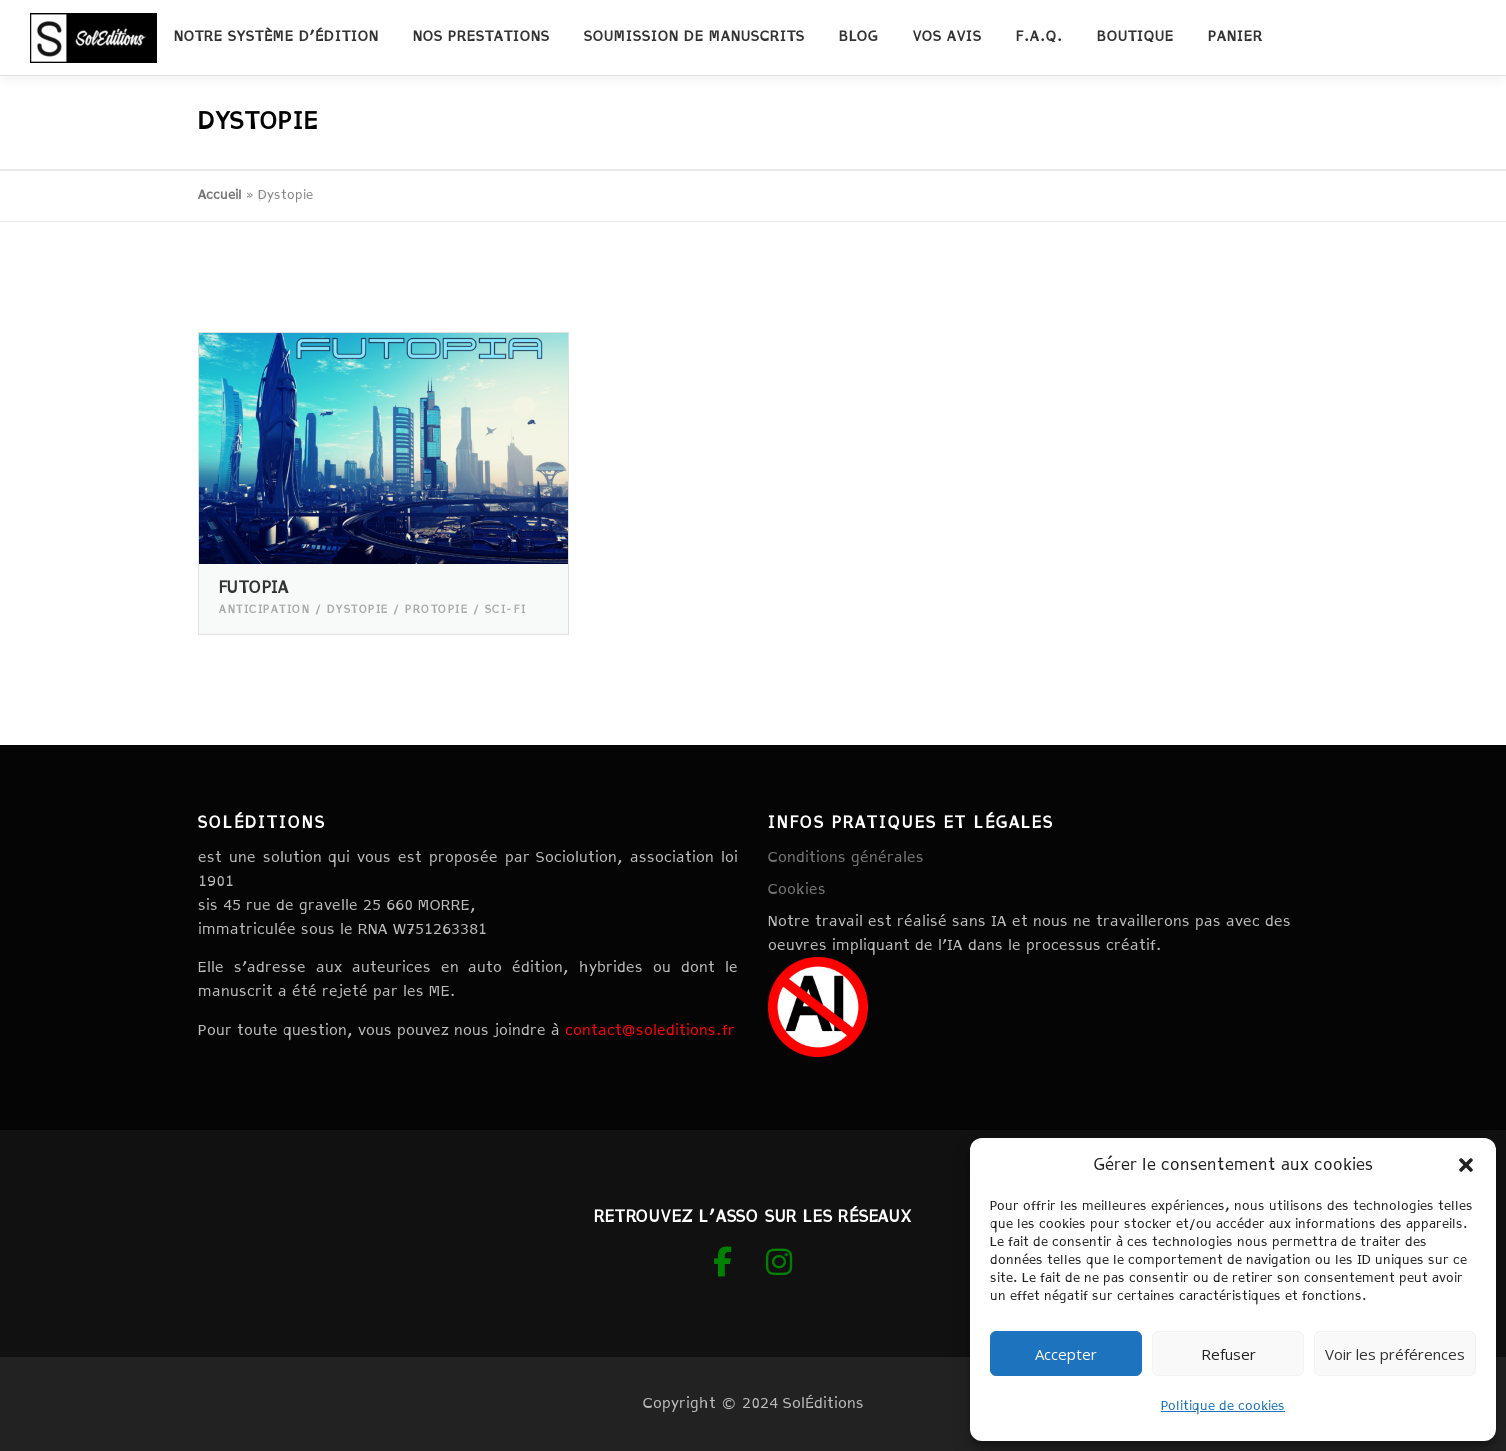 The height and width of the screenshot is (1451, 1506). What do you see at coordinates (1135, 37) in the screenshot?
I see `Boutique` at bounding box center [1135, 37].